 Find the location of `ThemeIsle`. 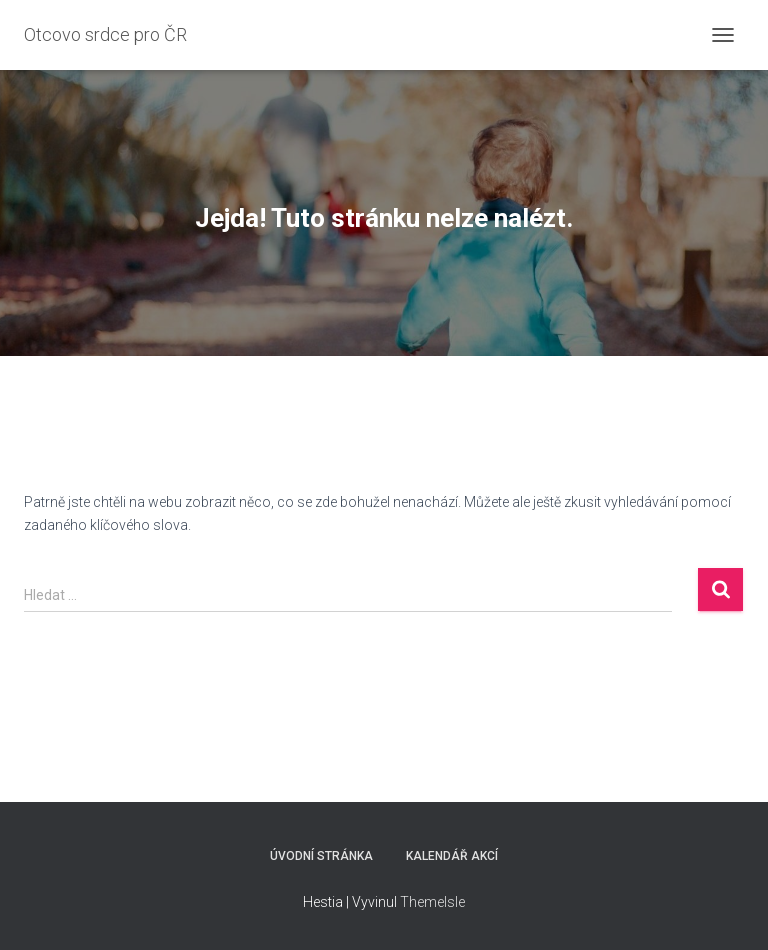

ThemeIsle is located at coordinates (432, 902).